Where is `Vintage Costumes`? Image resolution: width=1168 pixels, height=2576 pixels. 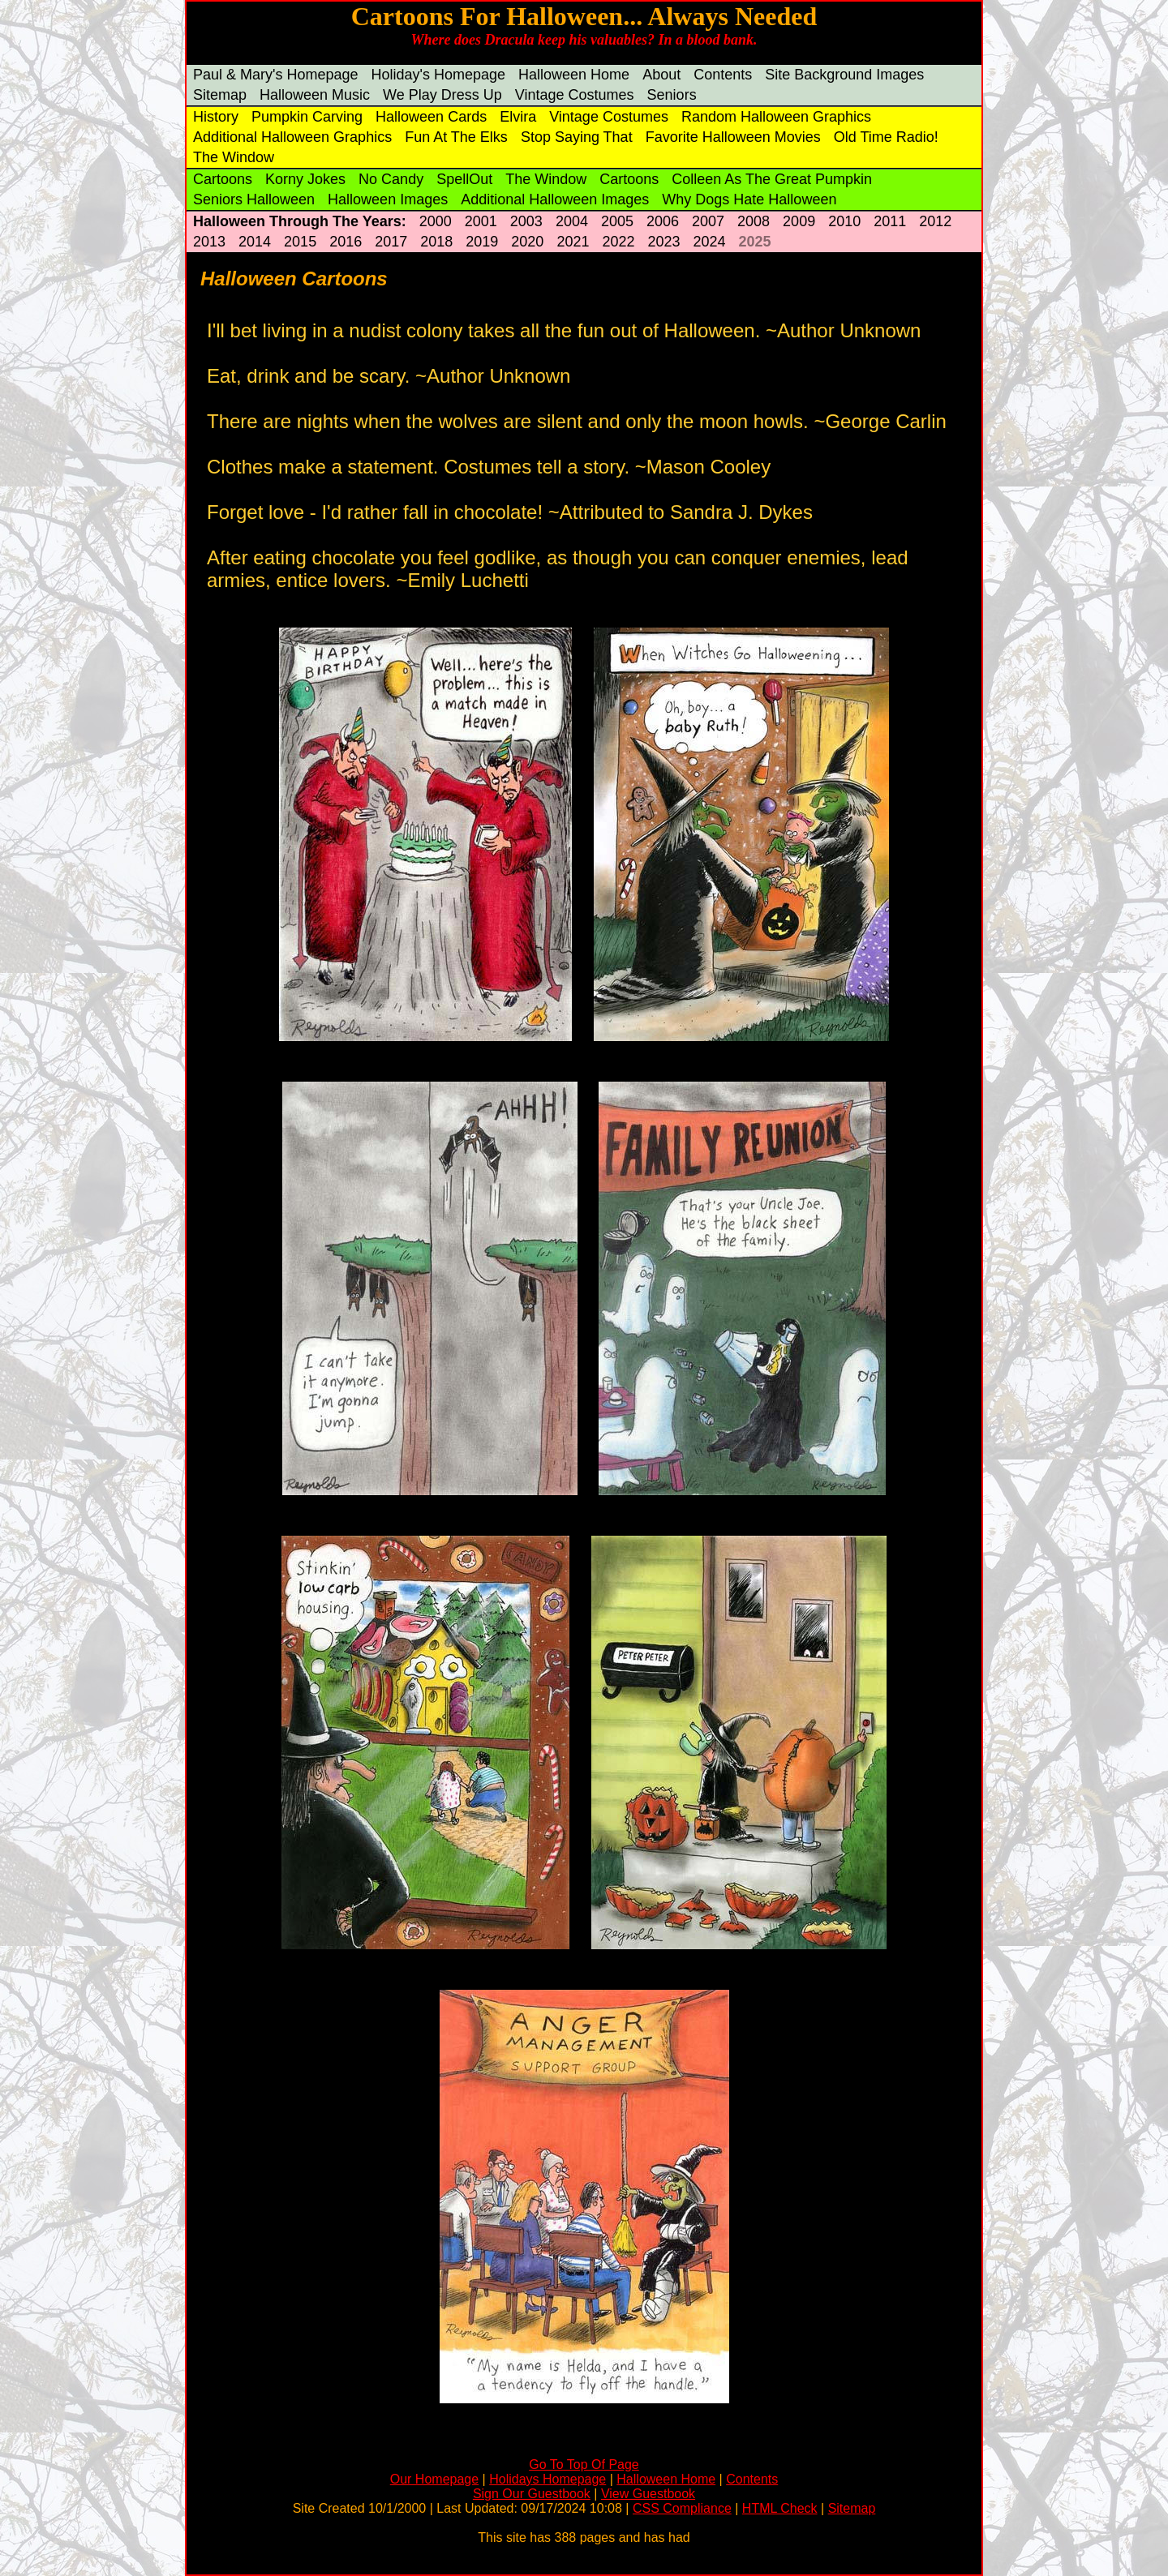 Vintage Costumes is located at coordinates (574, 95).